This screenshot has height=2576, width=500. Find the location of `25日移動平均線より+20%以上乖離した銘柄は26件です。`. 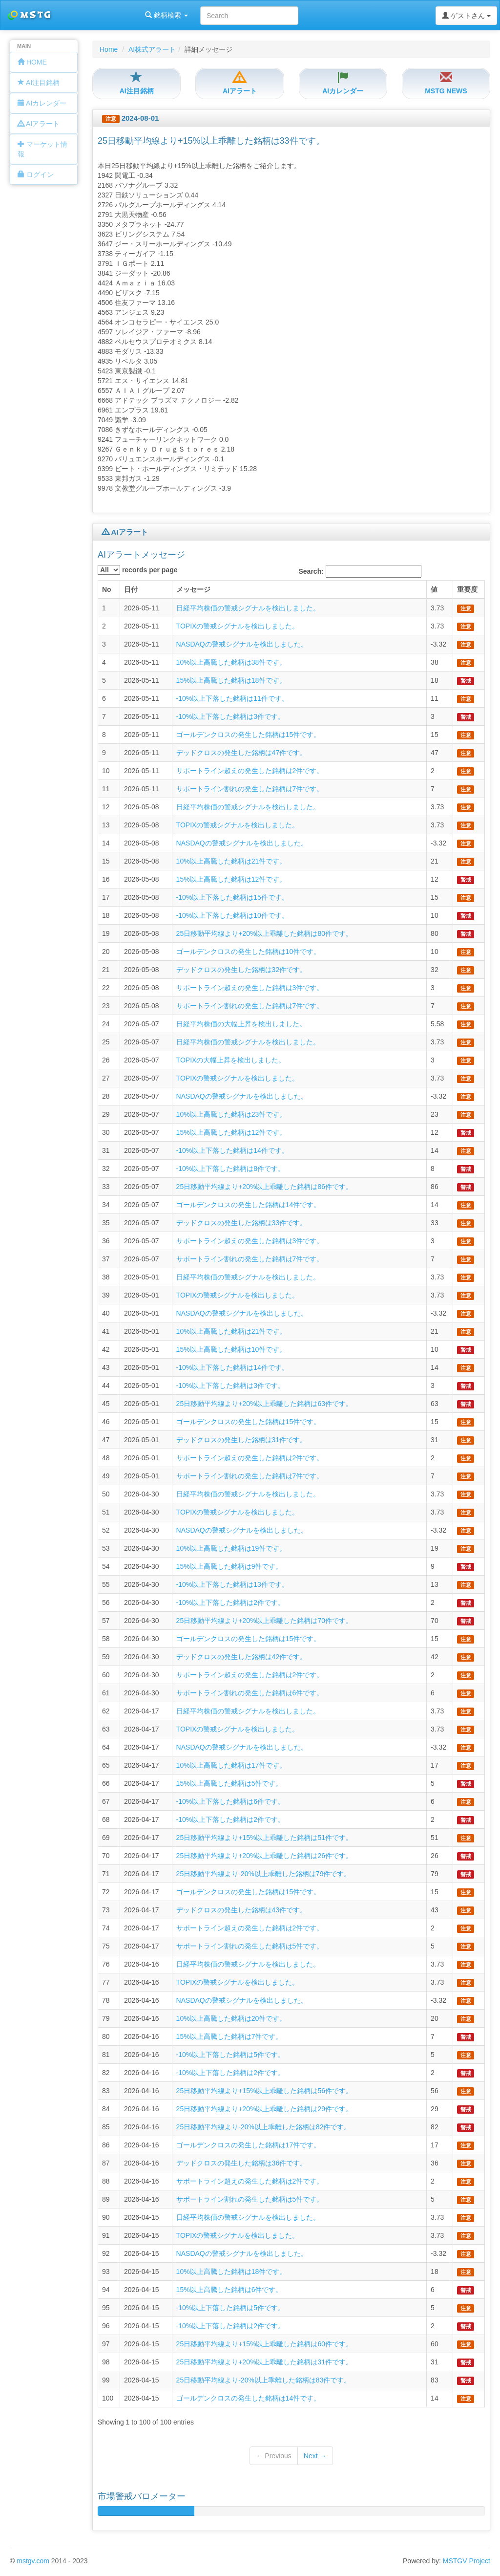

25日移動平均線より+20%以上乖離した銘柄は26件です。 is located at coordinates (264, 1856).